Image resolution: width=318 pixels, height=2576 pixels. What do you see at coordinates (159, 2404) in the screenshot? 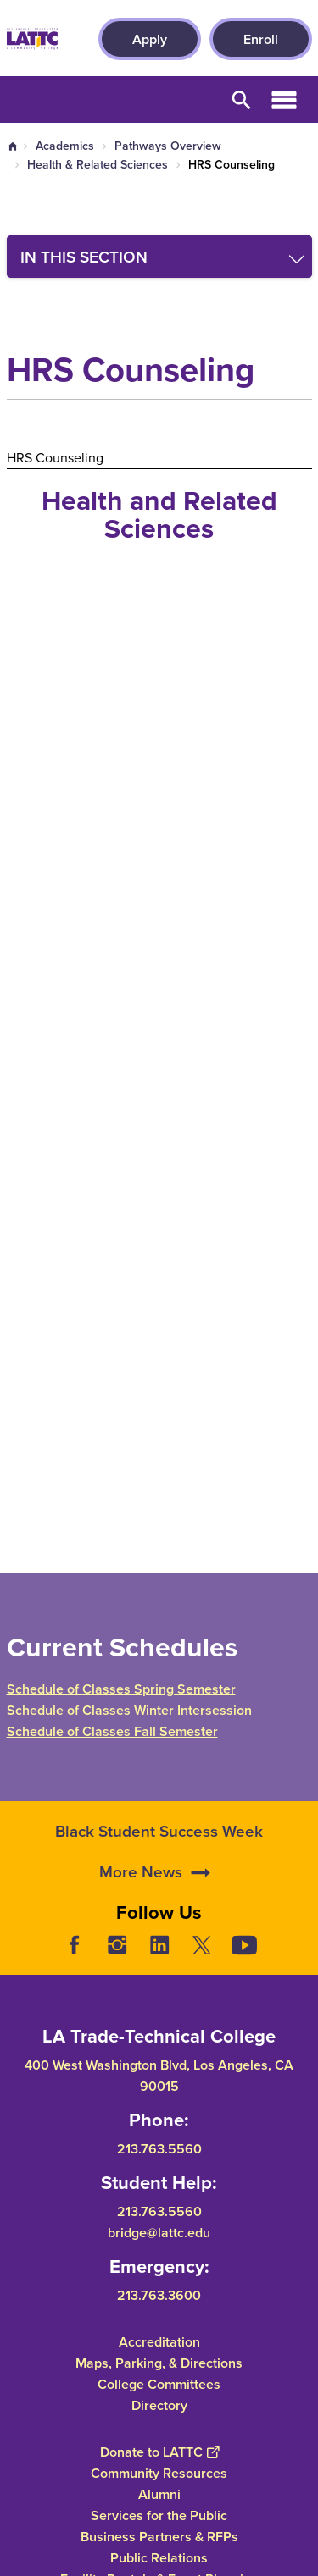
I see `Directory` at bounding box center [159, 2404].